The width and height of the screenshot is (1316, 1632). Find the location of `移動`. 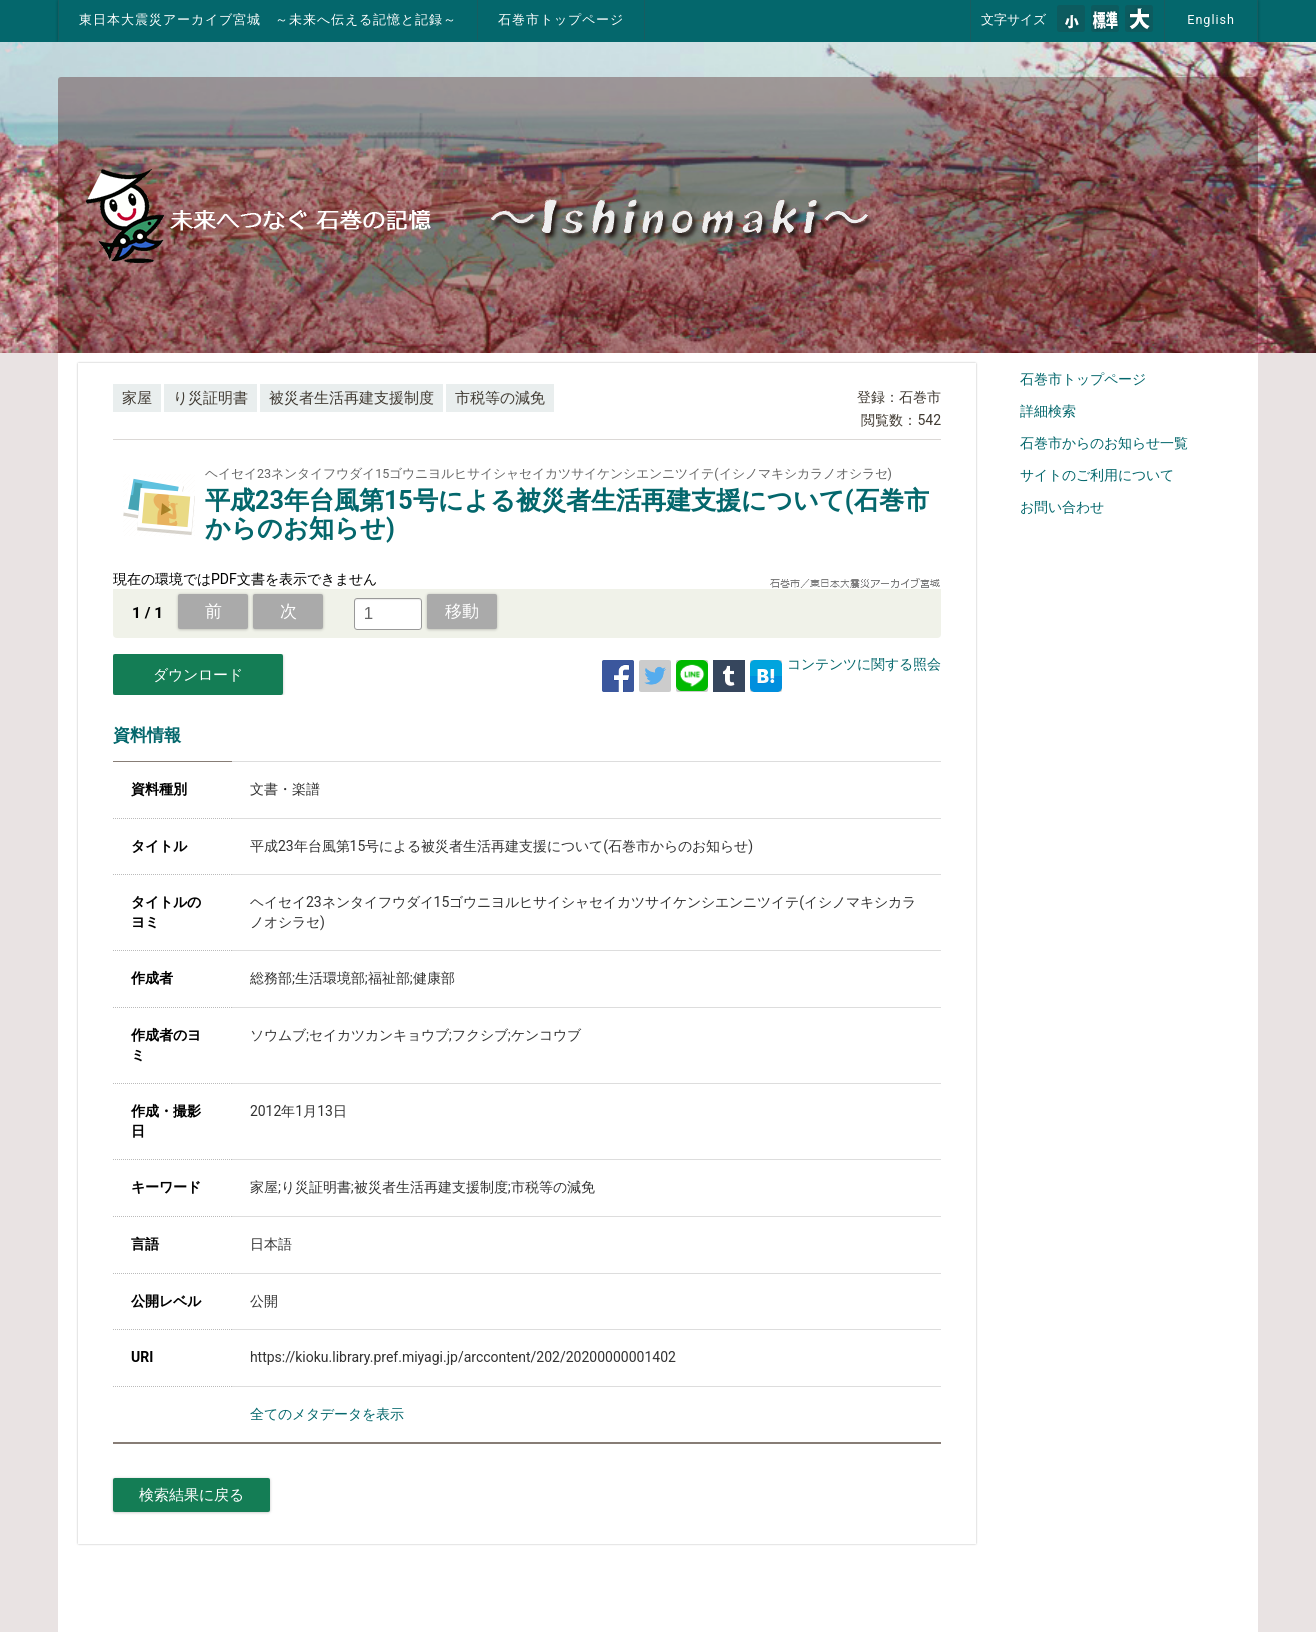

移動 is located at coordinates (462, 611).